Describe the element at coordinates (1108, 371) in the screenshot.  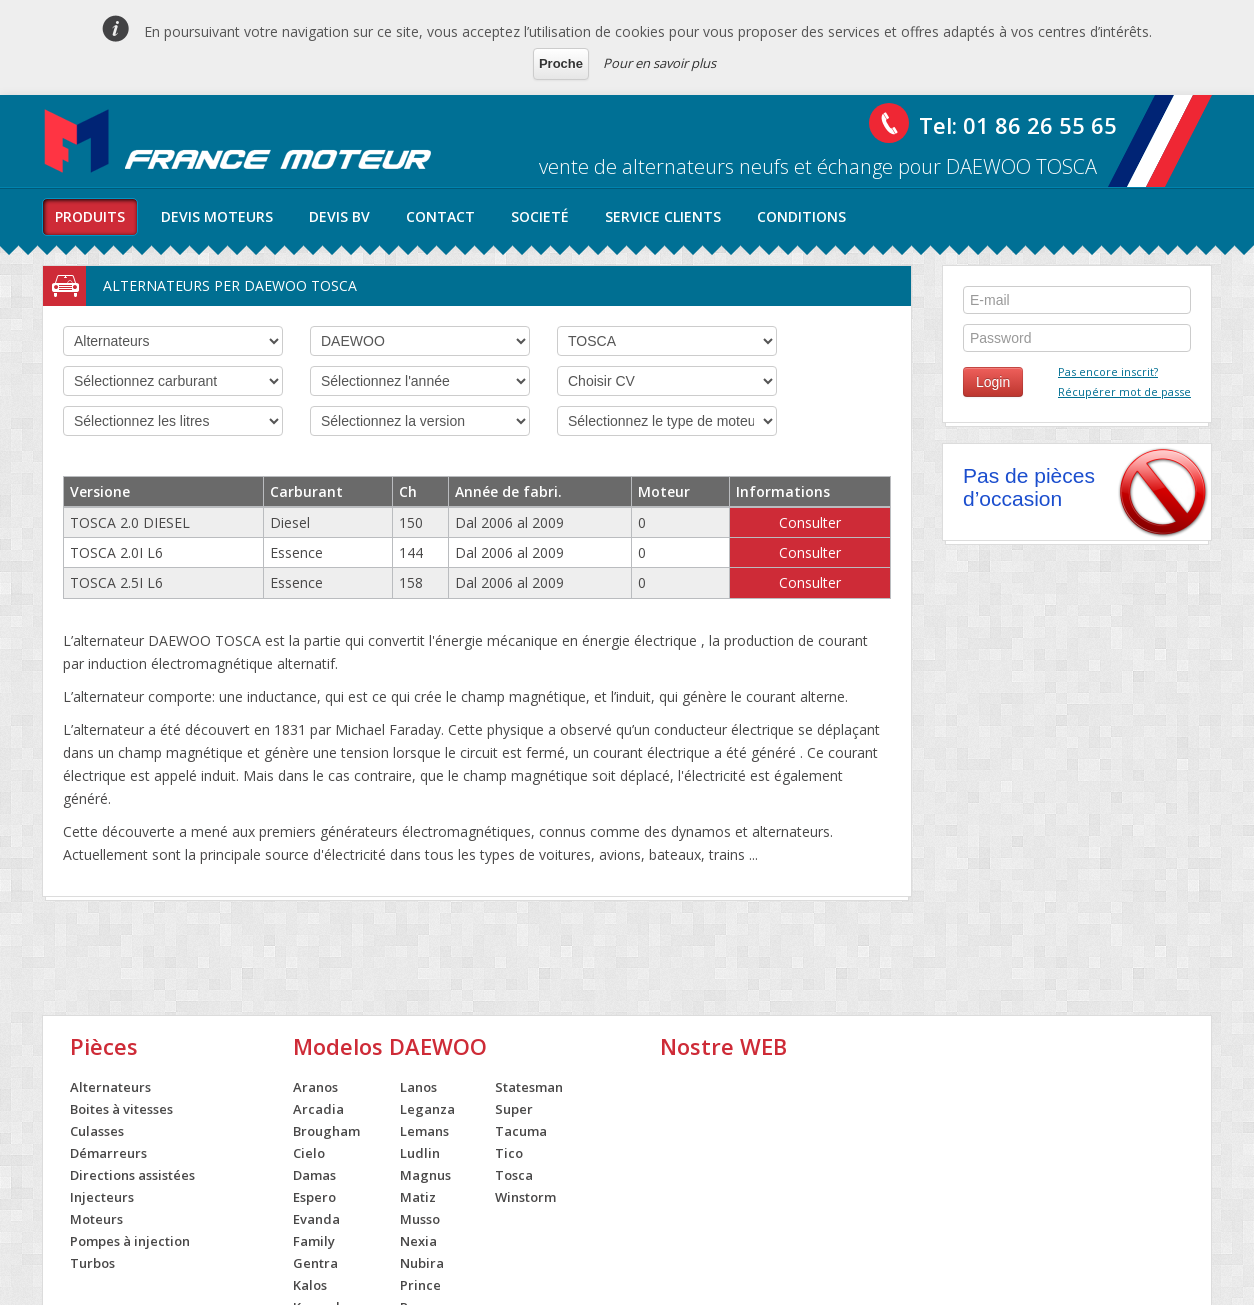
I see `Pas encore inscrit?` at that location.